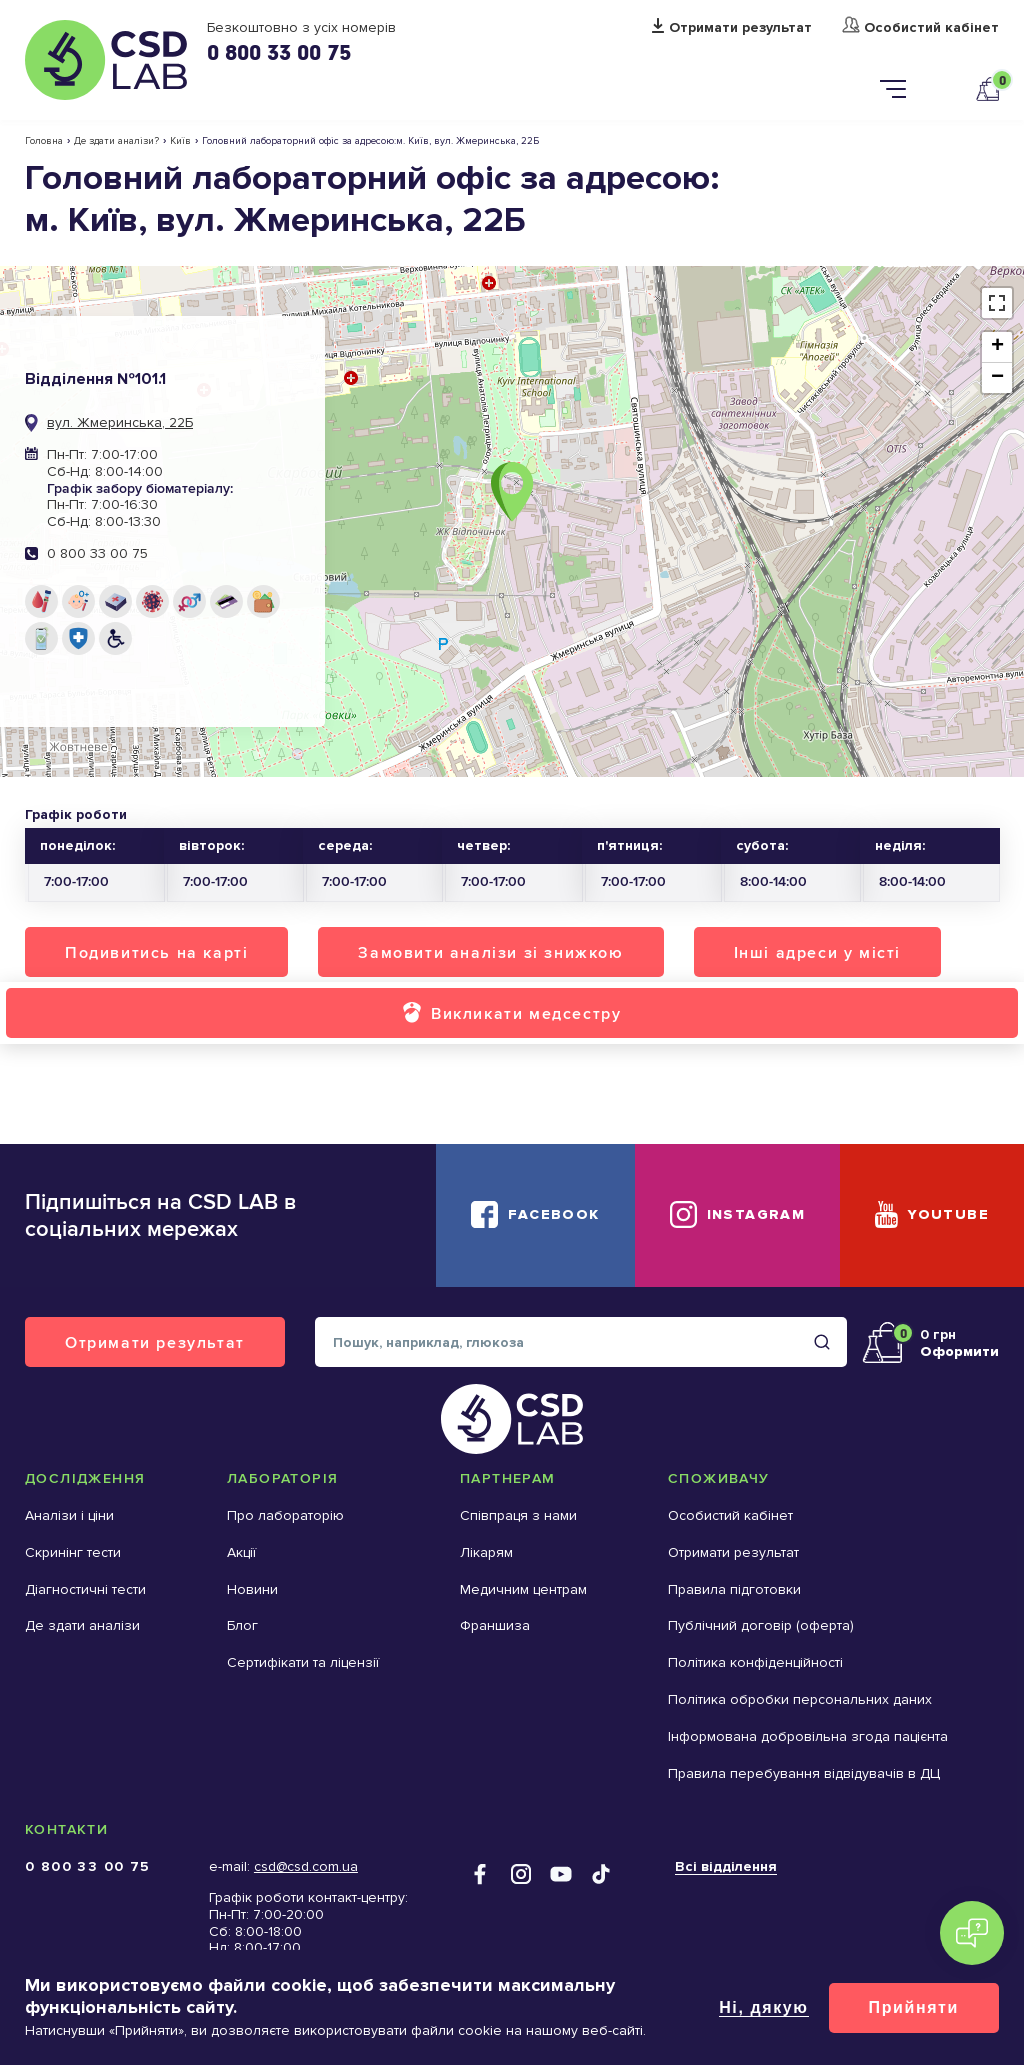  What do you see at coordinates (755, 1662) in the screenshot?
I see `Політика конфіденційності` at bounding box center [755, 1662].